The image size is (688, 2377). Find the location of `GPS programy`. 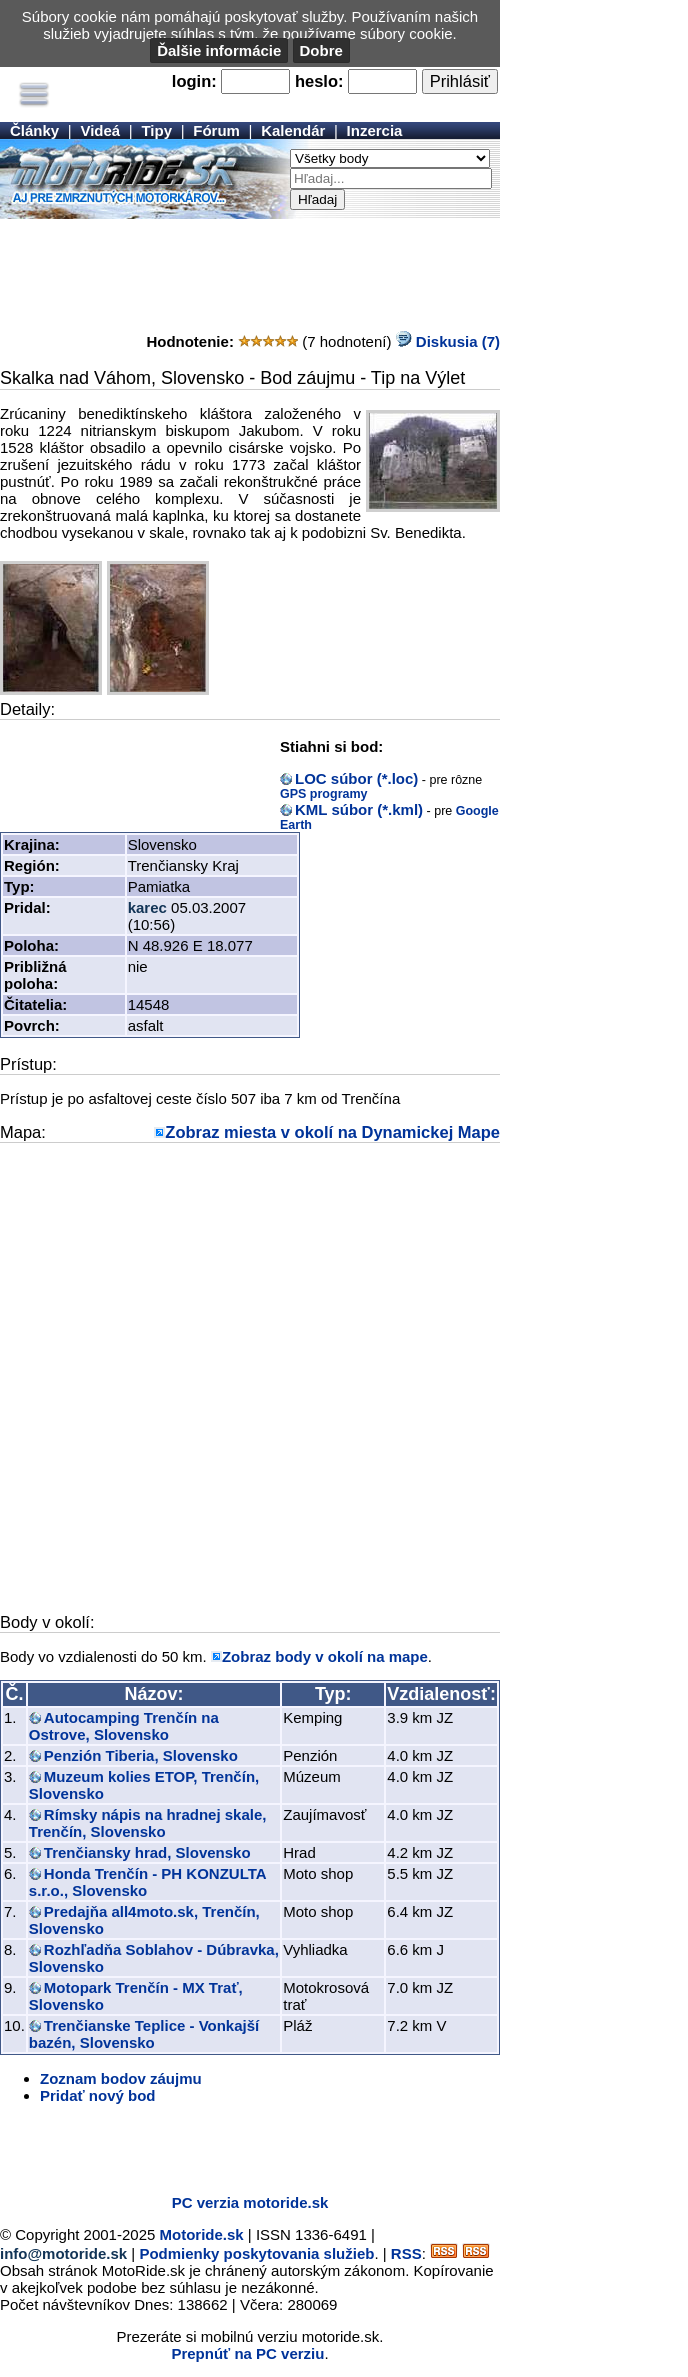

GPS programy is located at coordinates (324, 794).